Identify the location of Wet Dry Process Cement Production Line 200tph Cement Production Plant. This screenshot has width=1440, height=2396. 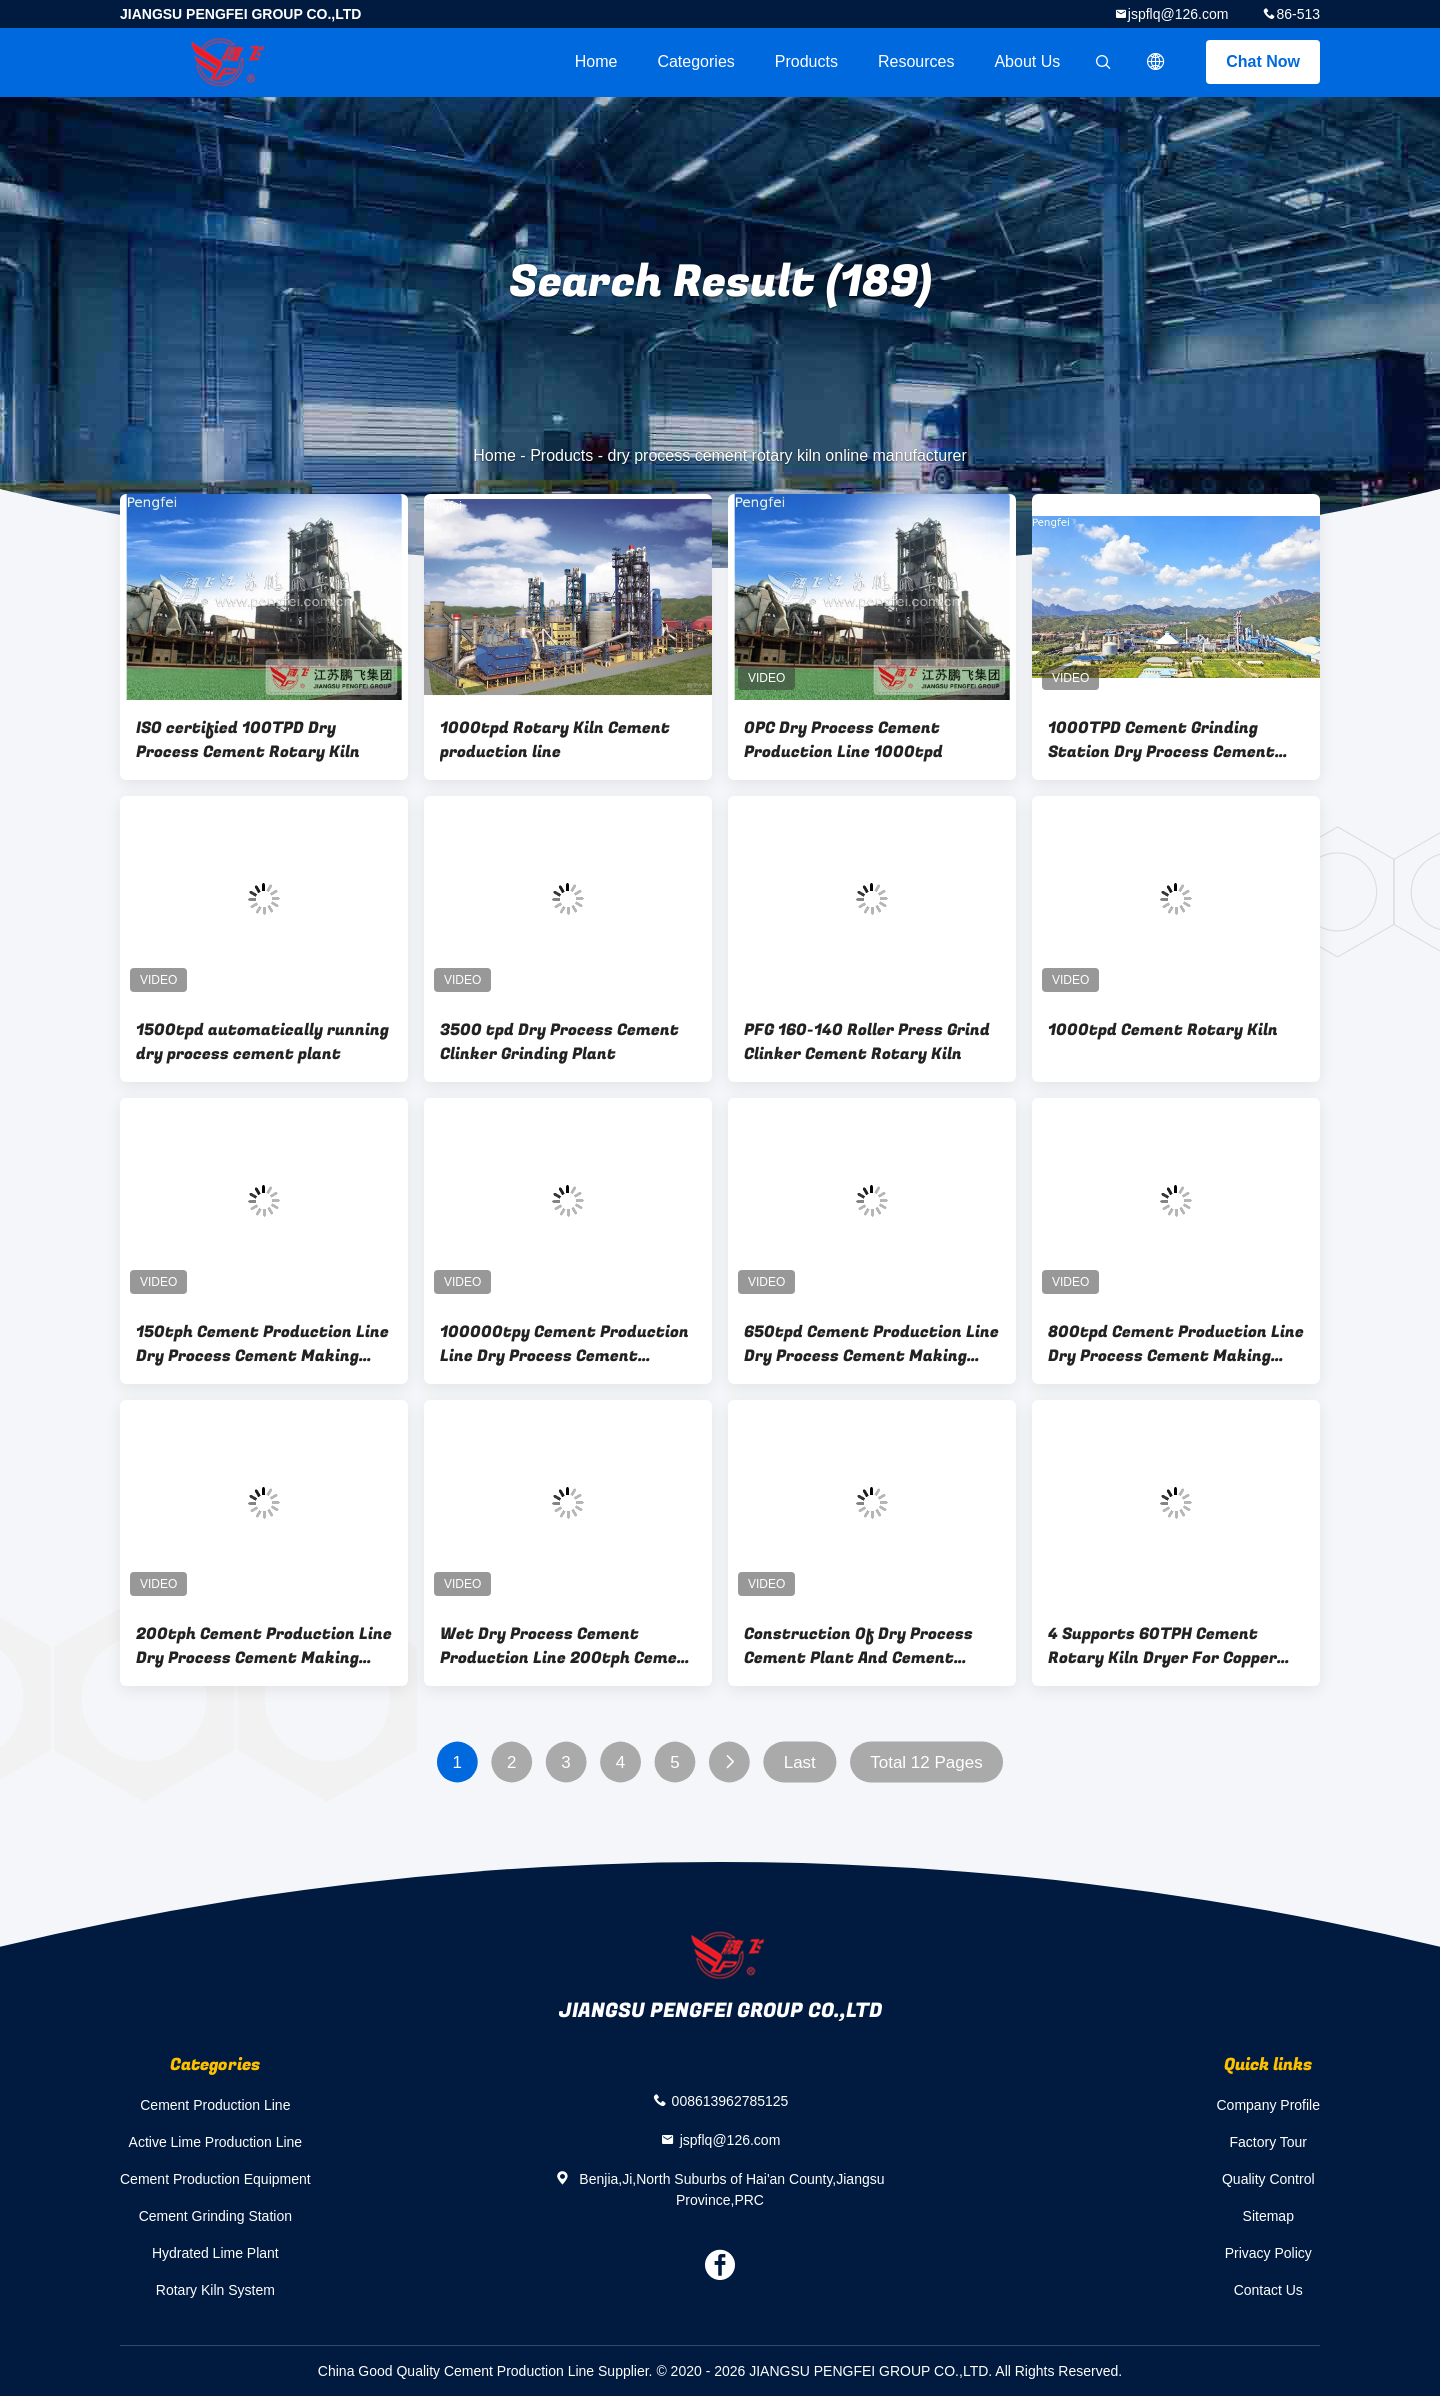
(568, 1646).